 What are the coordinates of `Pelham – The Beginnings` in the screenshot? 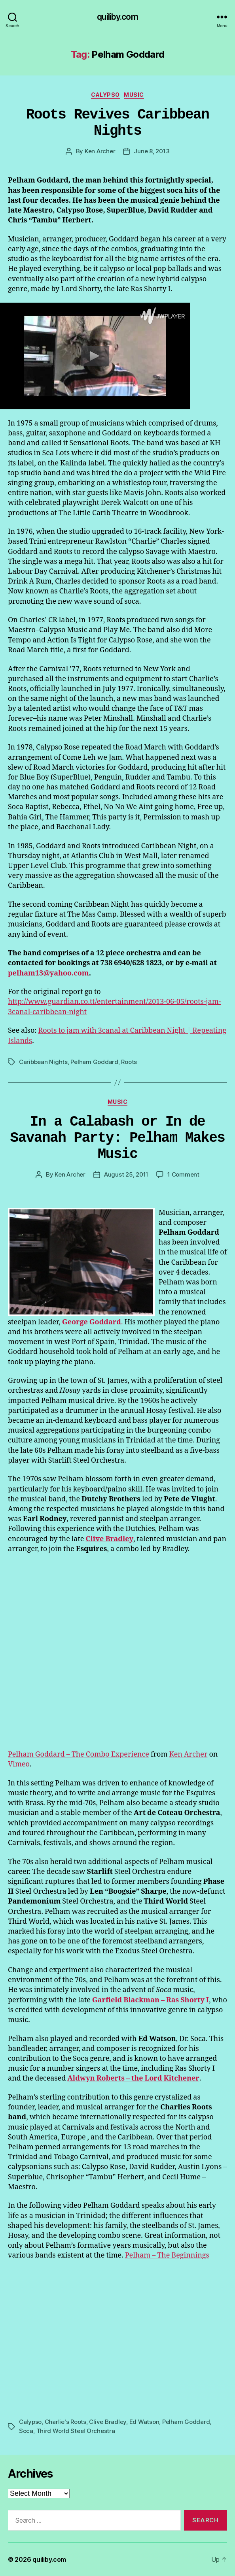 It's located at (167, 2255).